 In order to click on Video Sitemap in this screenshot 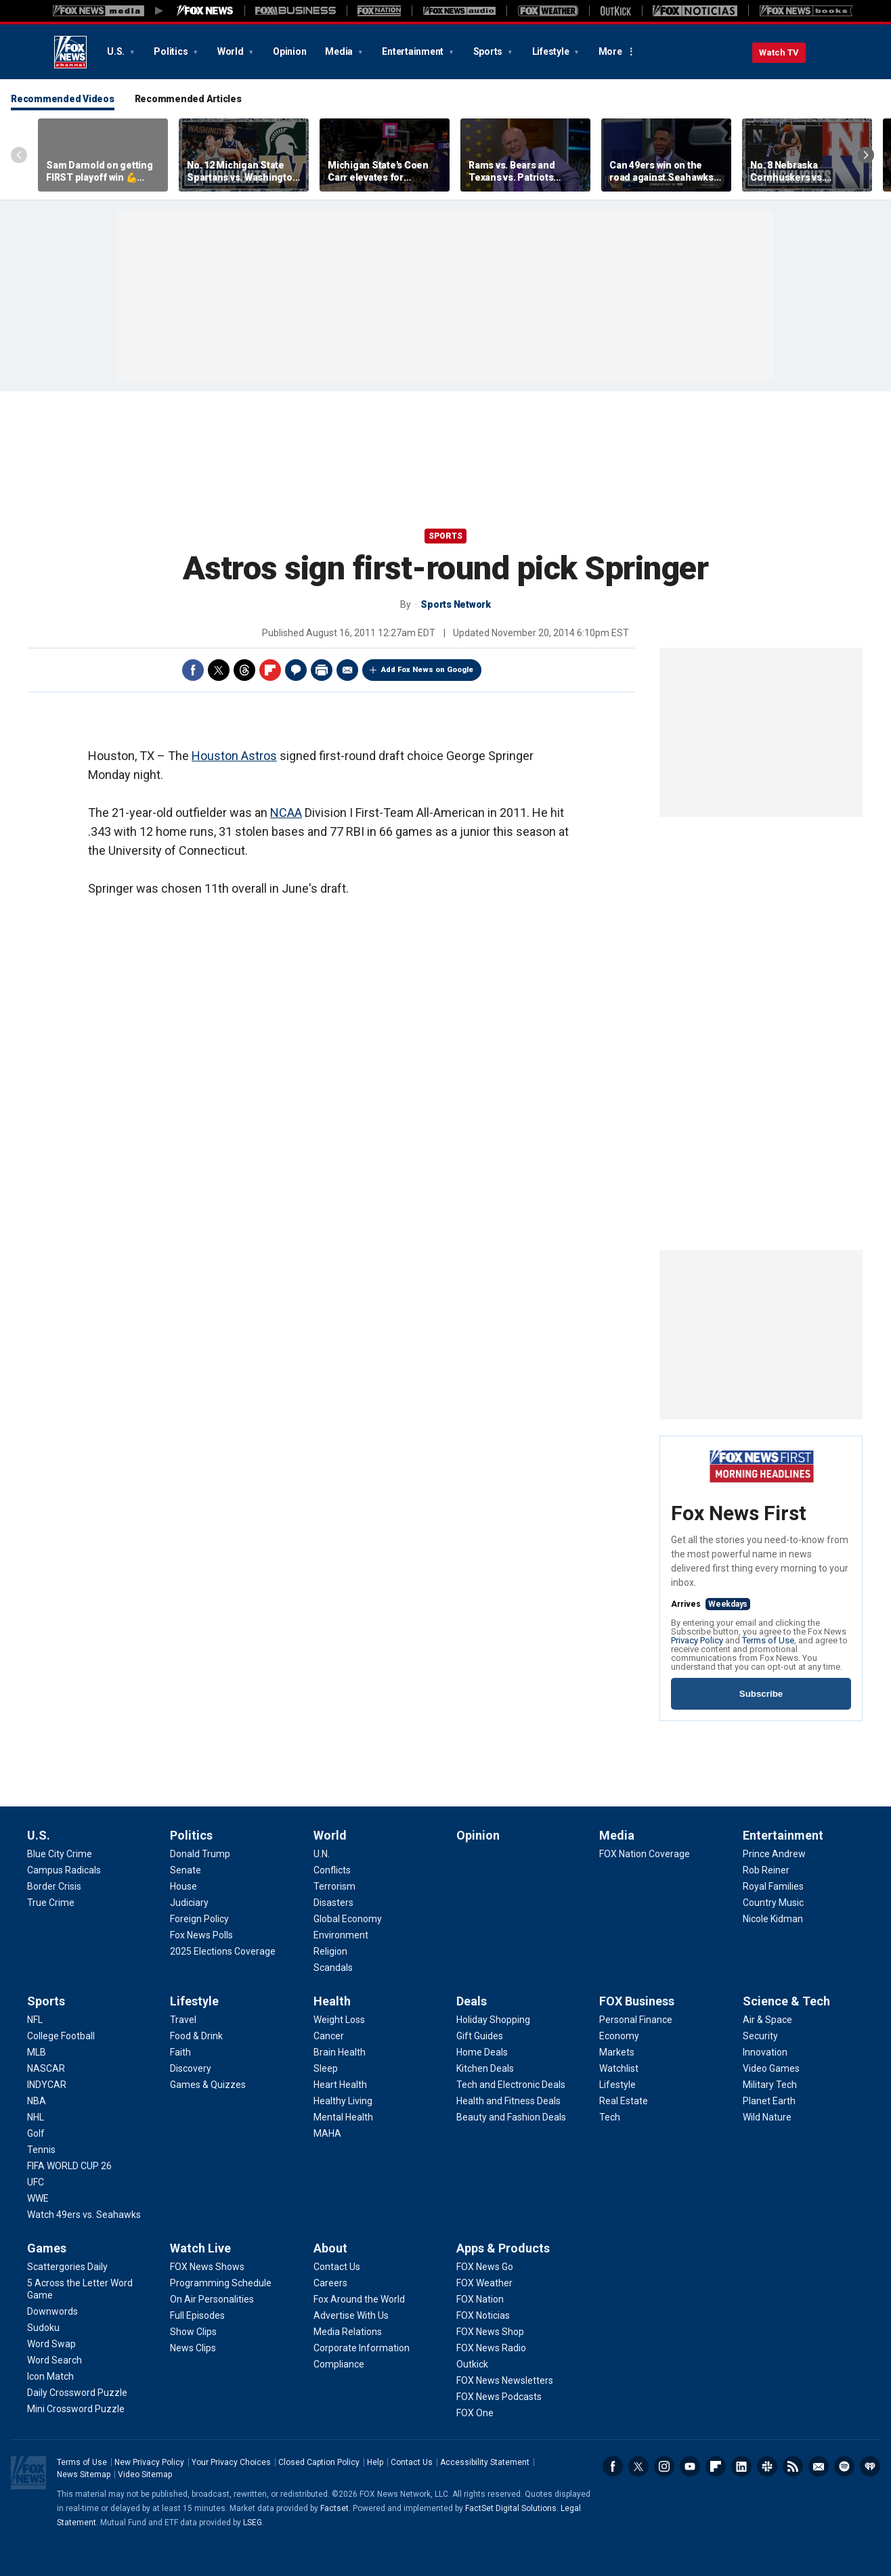, I will do `click(145, 2474)`.